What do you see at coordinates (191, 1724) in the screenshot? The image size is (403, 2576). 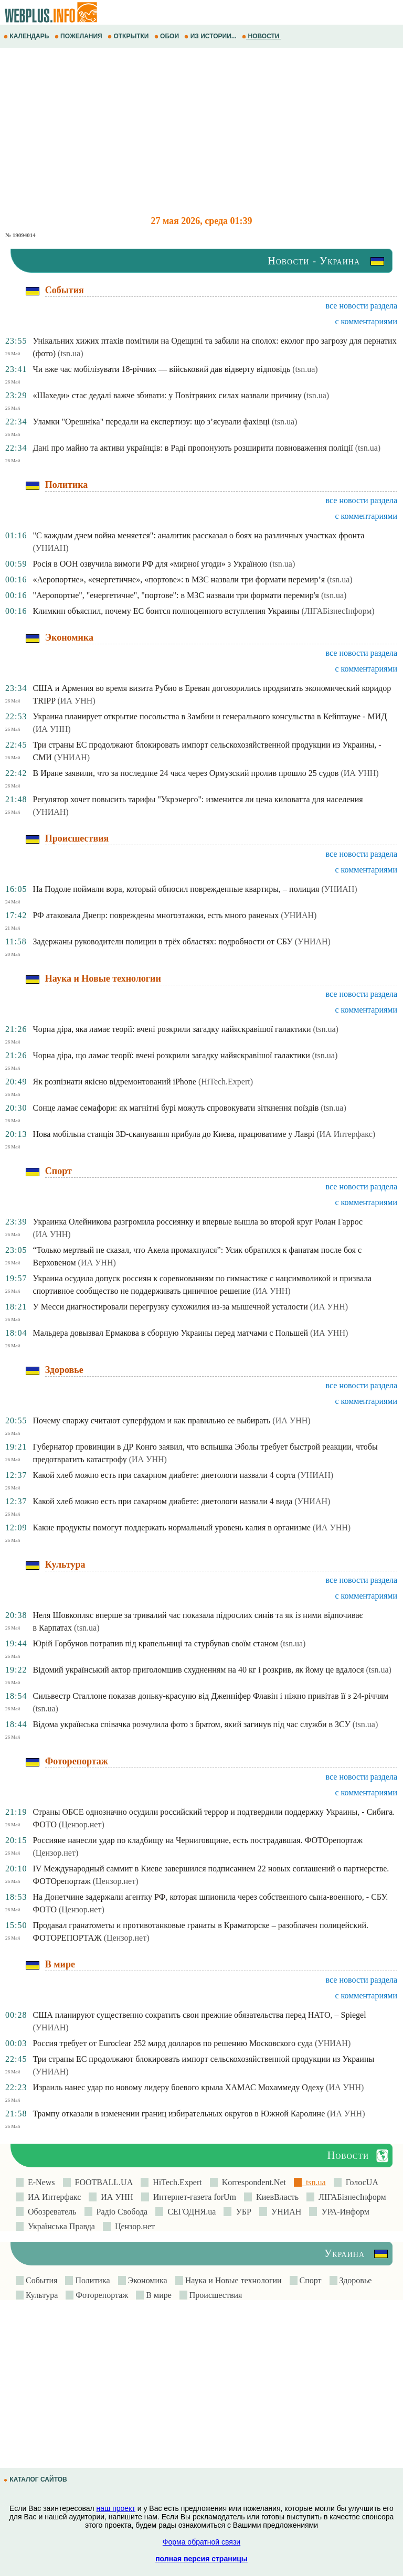 I see `Відома українська співачка розчулила фото з братом, який загинув під час служби в ЗСУ` at bounding box center [191, 1724].